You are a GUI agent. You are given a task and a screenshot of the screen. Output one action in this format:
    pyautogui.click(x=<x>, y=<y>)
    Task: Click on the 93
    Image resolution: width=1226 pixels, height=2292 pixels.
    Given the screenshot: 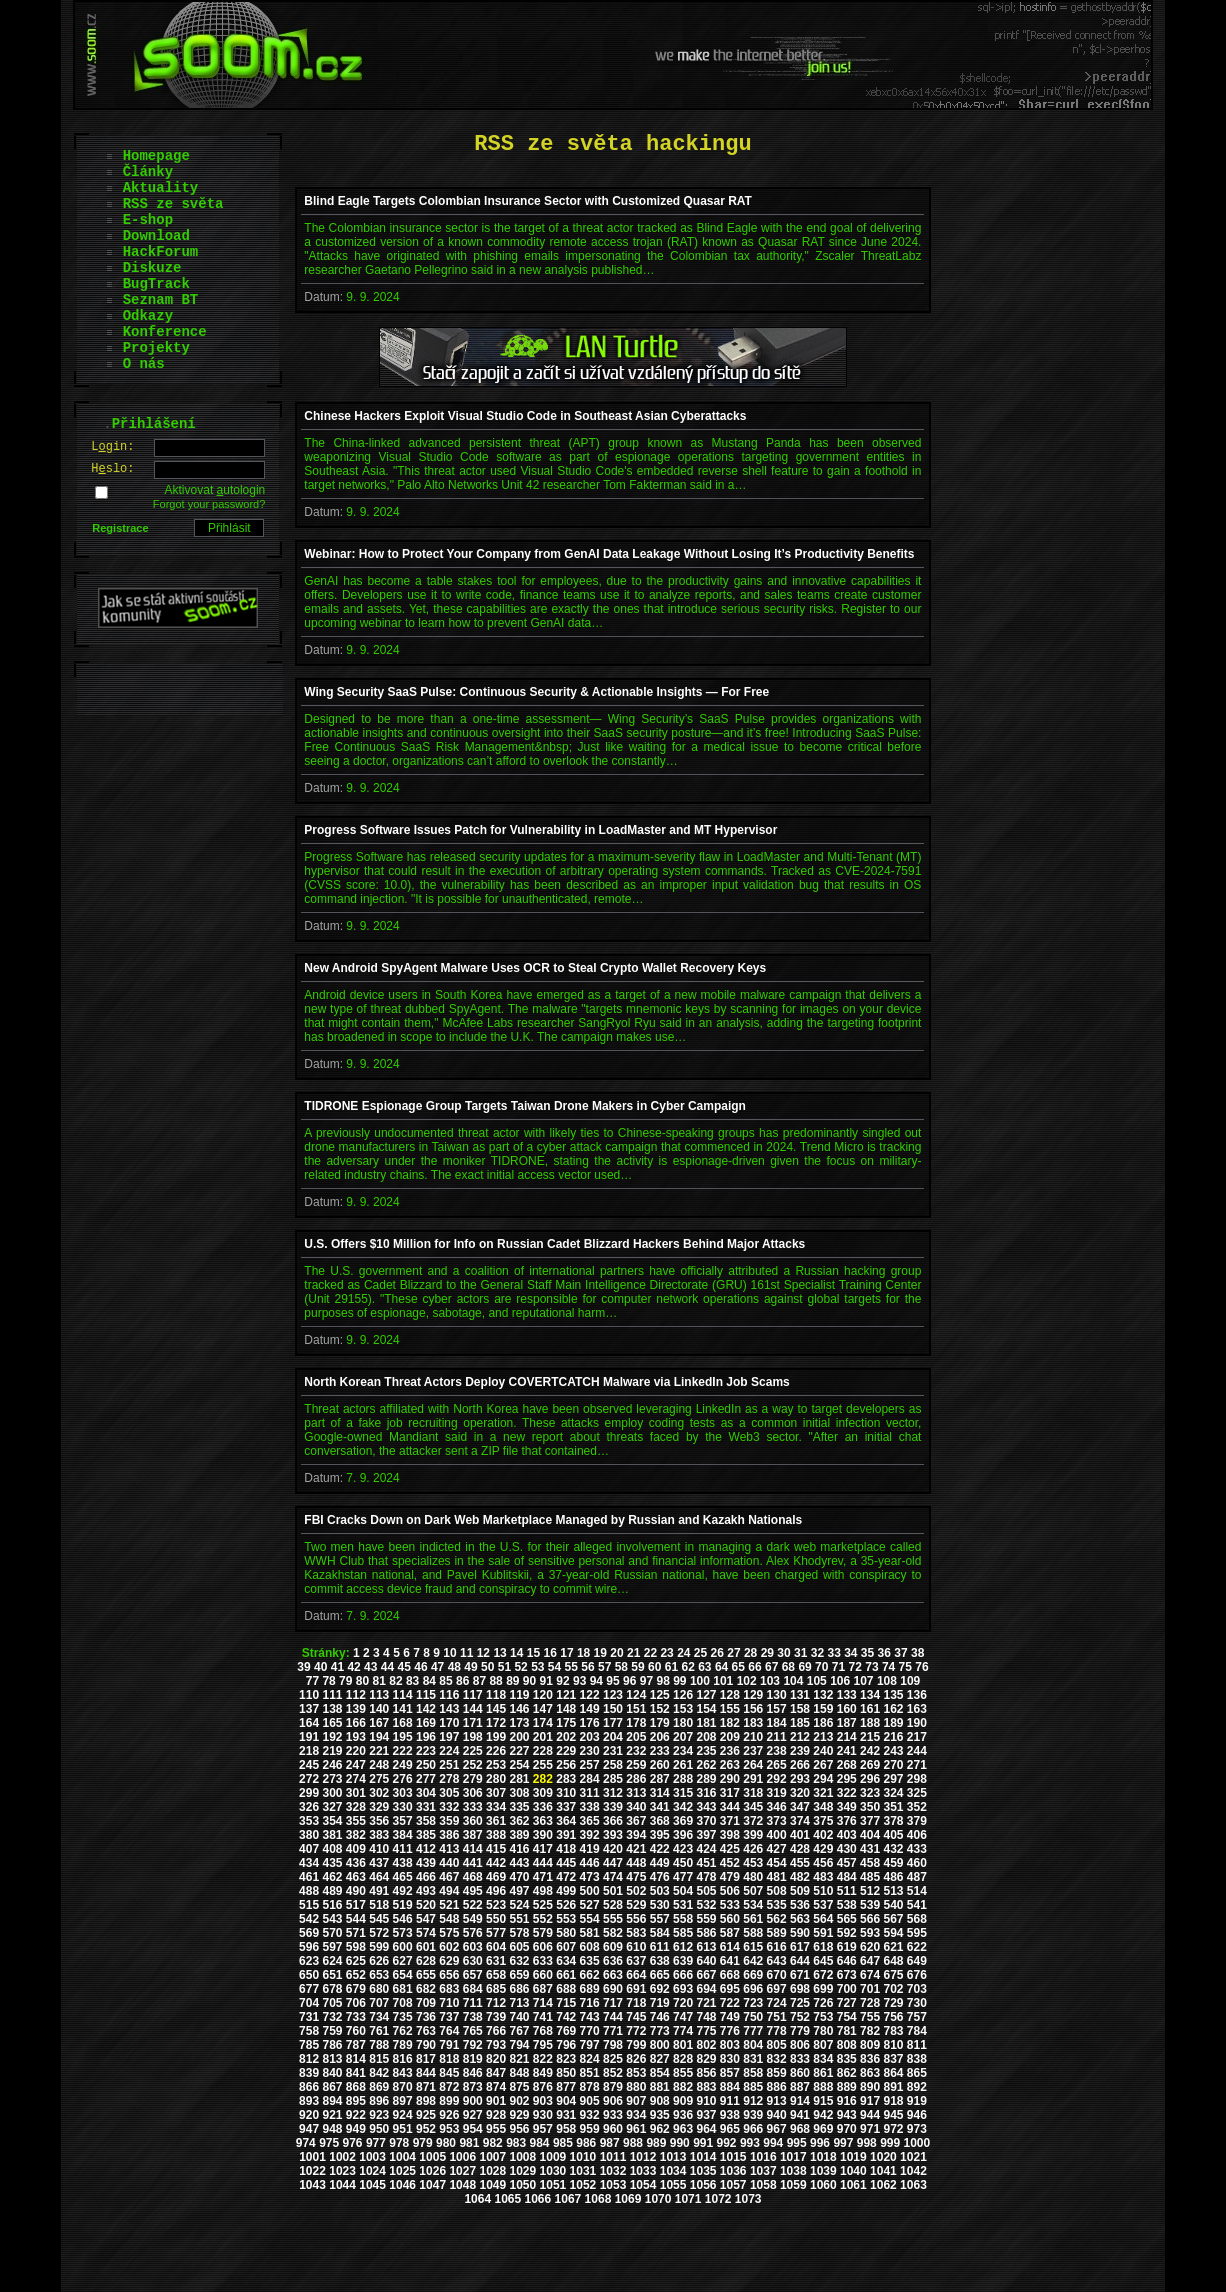 What is the action you would take?
    pyautogui.click(x=579, y=1681)
    